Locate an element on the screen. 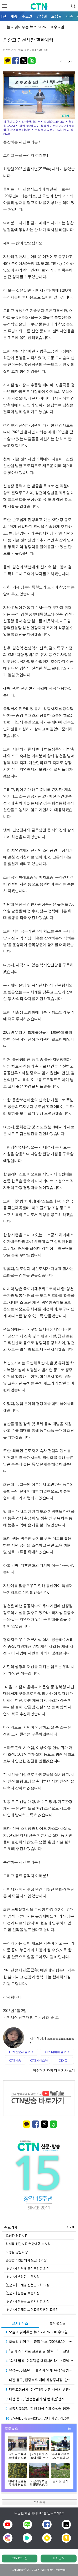  대전 동구, 집중호우 대비 하상주차장 ‘안전 점검’ 실시 is located at coordinates (39, 2379).